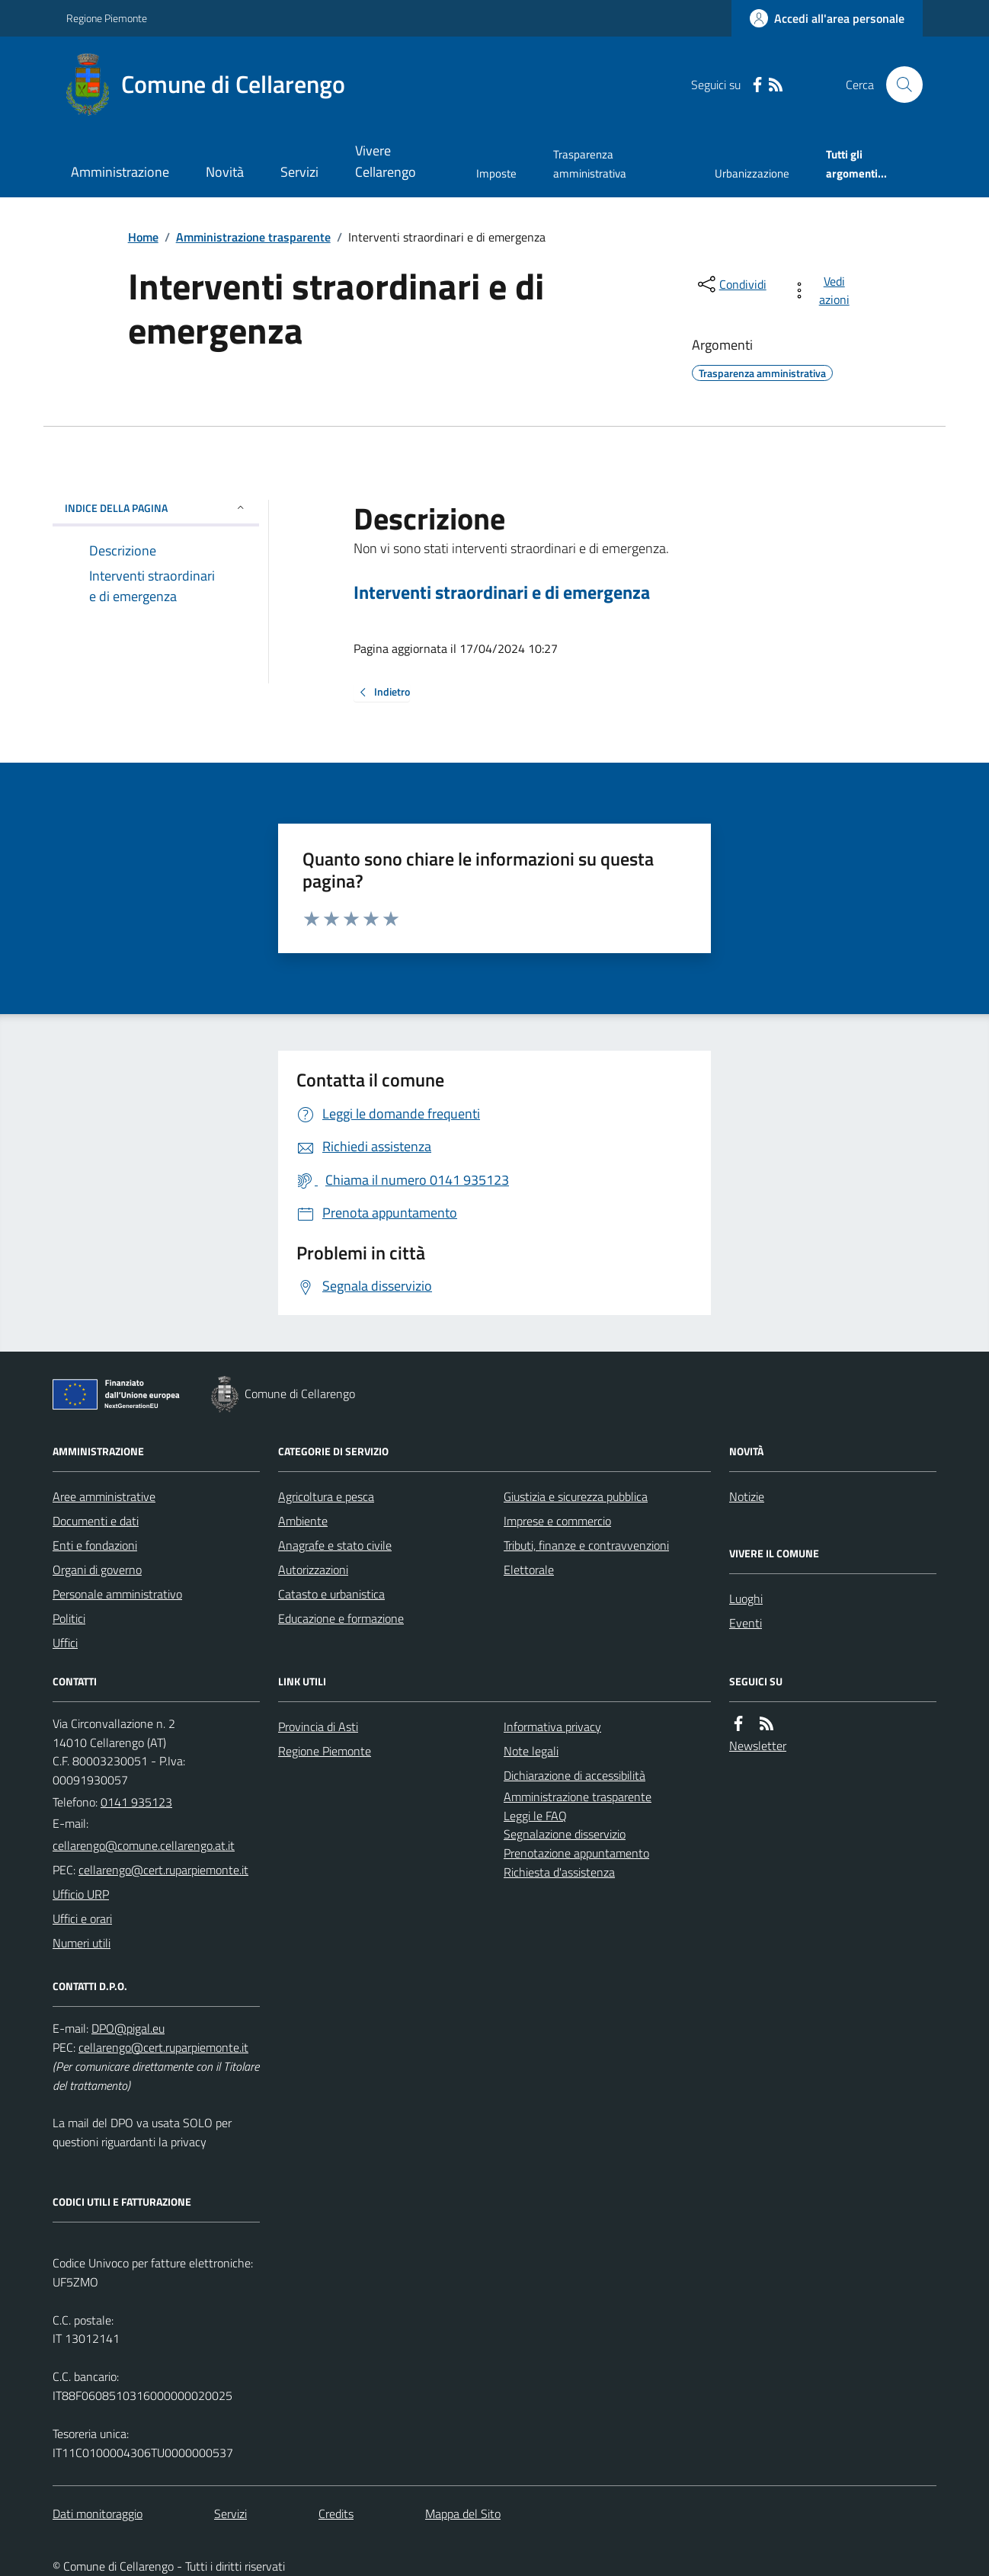 This screenshot has height=2576, width=989. What do you see at coordinates (746, 1598) in the screenshot?
I see `Luoghi` at bounding box center [746, 1598].